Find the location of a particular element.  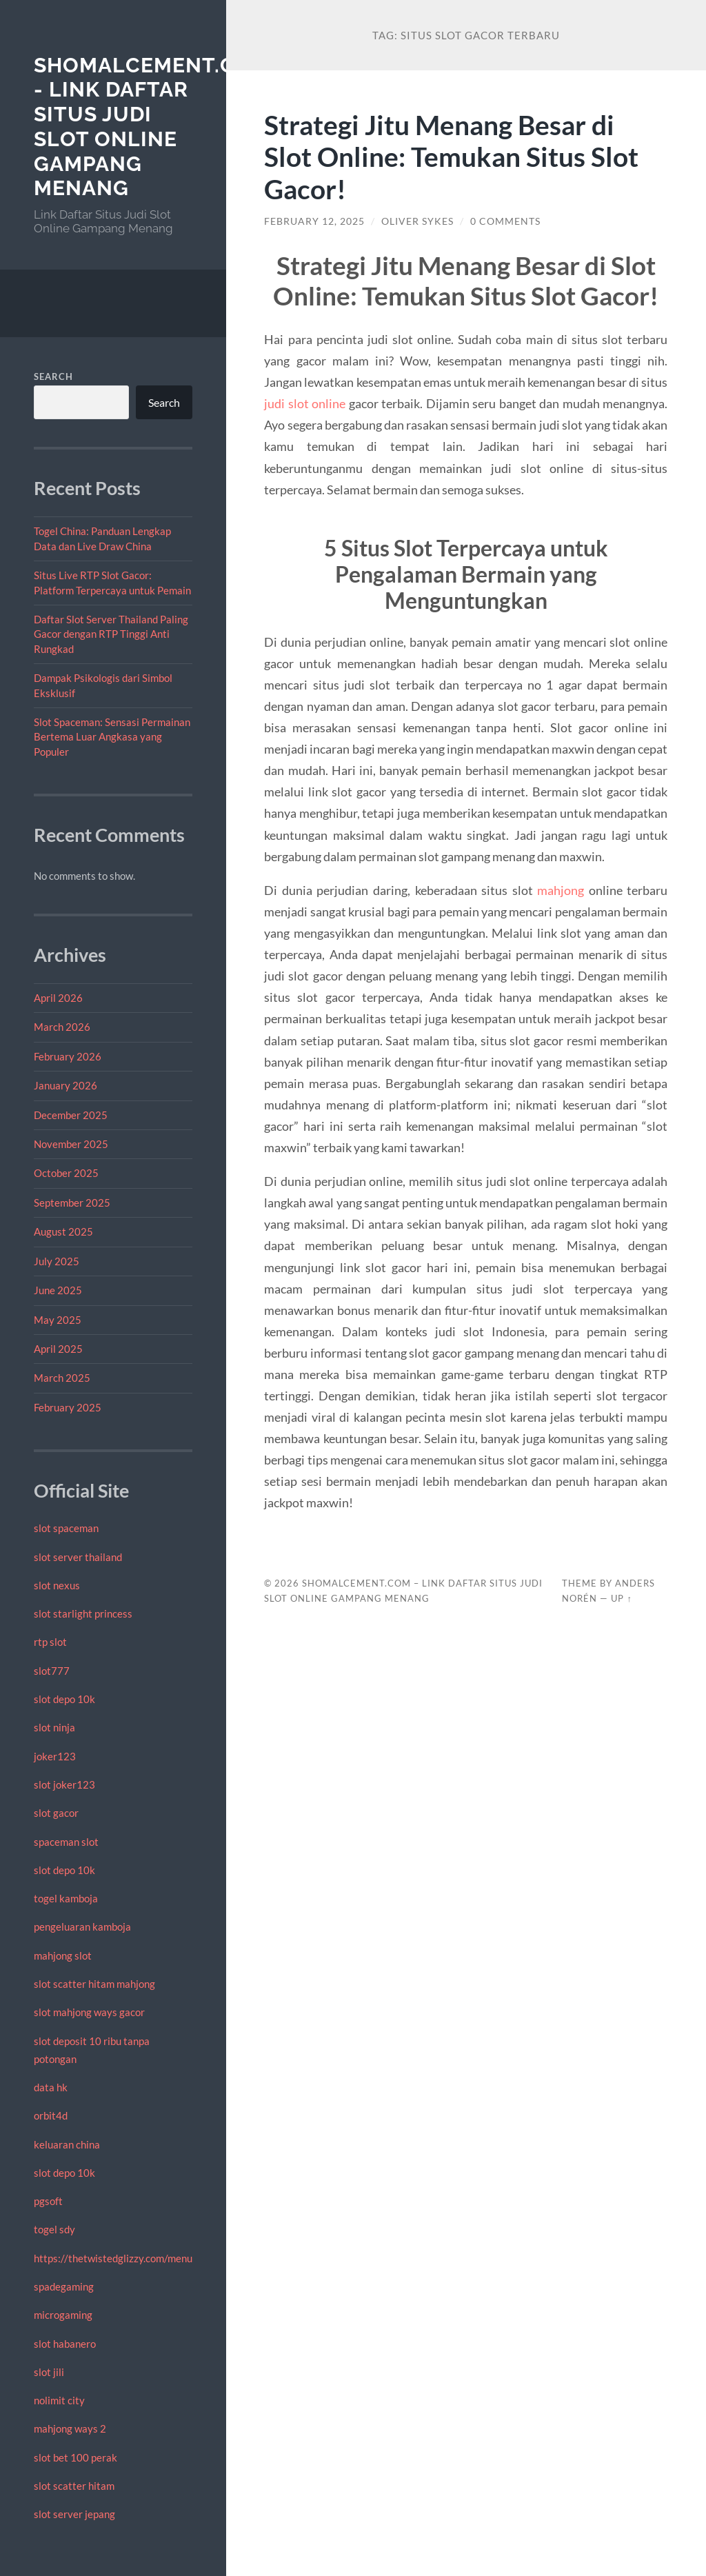

March 2025 is located at coordinates (62, 1377).